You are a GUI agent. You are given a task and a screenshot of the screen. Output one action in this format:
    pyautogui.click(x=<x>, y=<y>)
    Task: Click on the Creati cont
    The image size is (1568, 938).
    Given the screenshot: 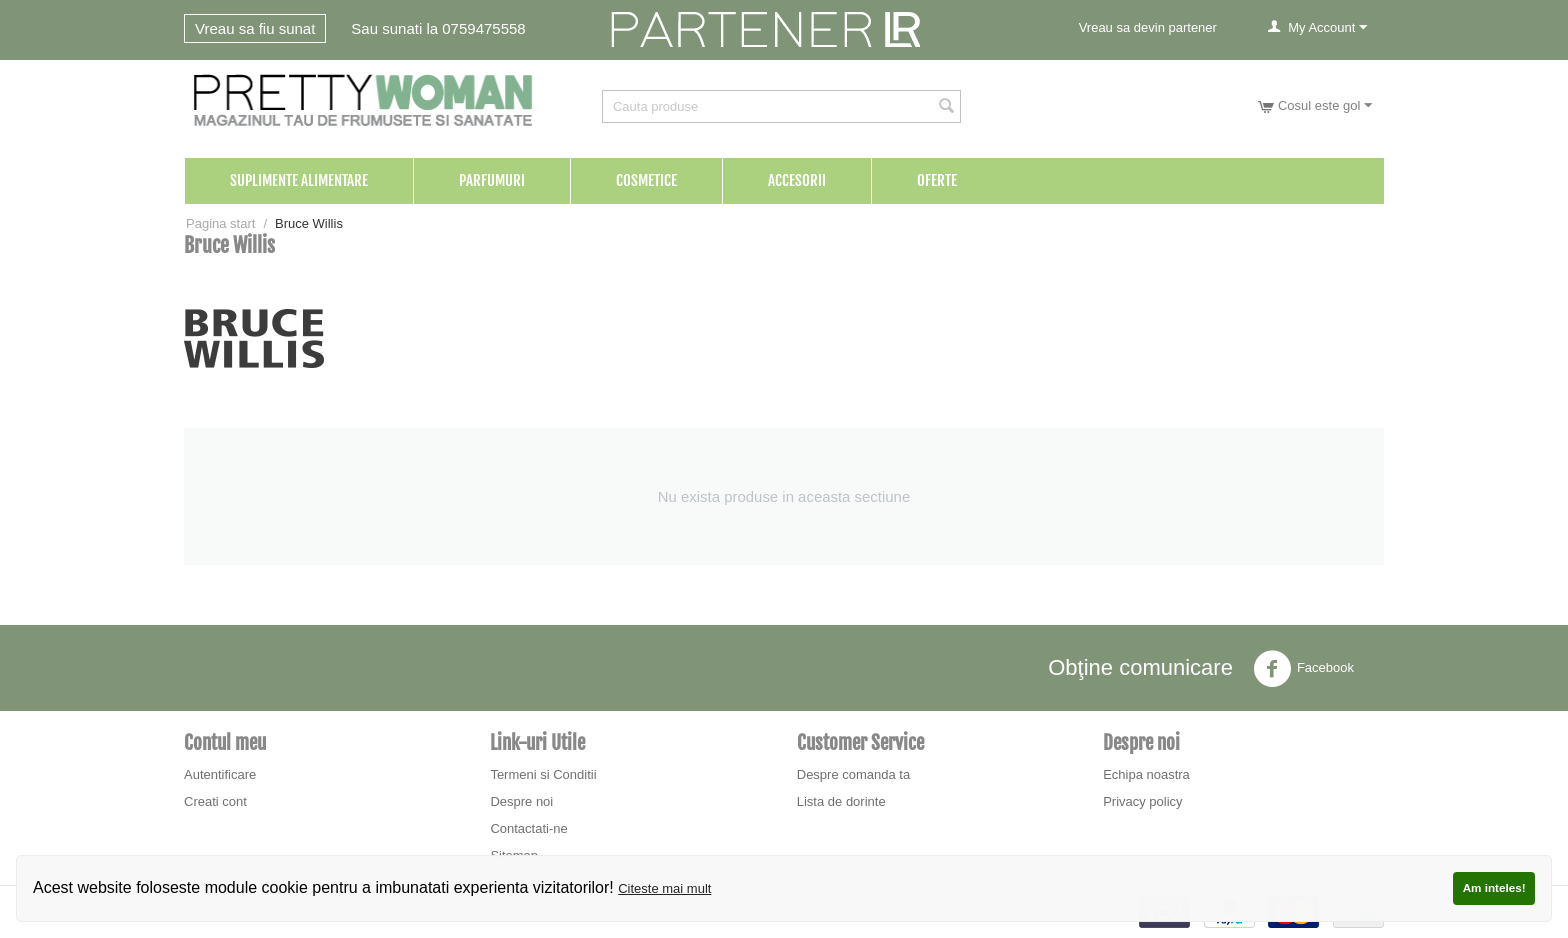 What is the action you would take?
    pyautogui.click(x=215, y=801)
    